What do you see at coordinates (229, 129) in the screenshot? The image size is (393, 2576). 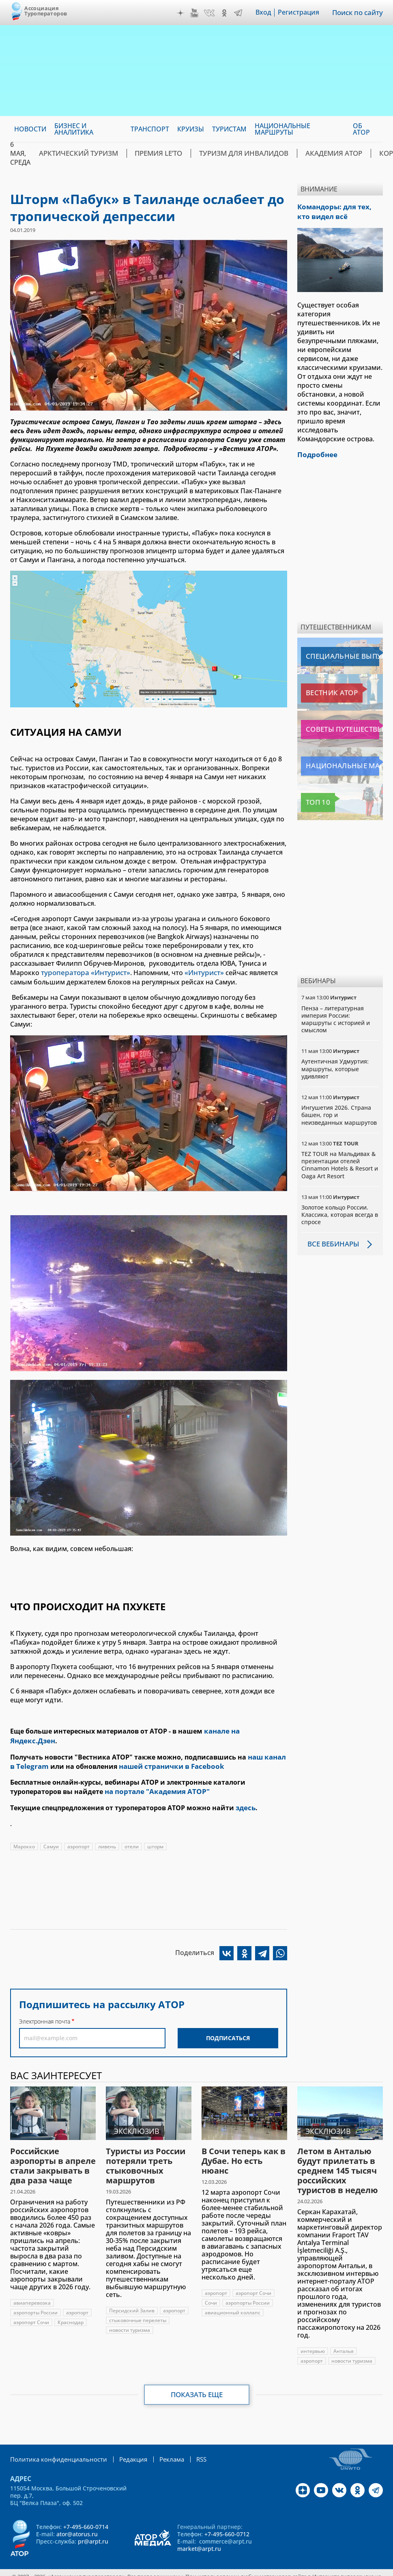 I see `Туристам [menuitem]` at bounding box center [229, 129].